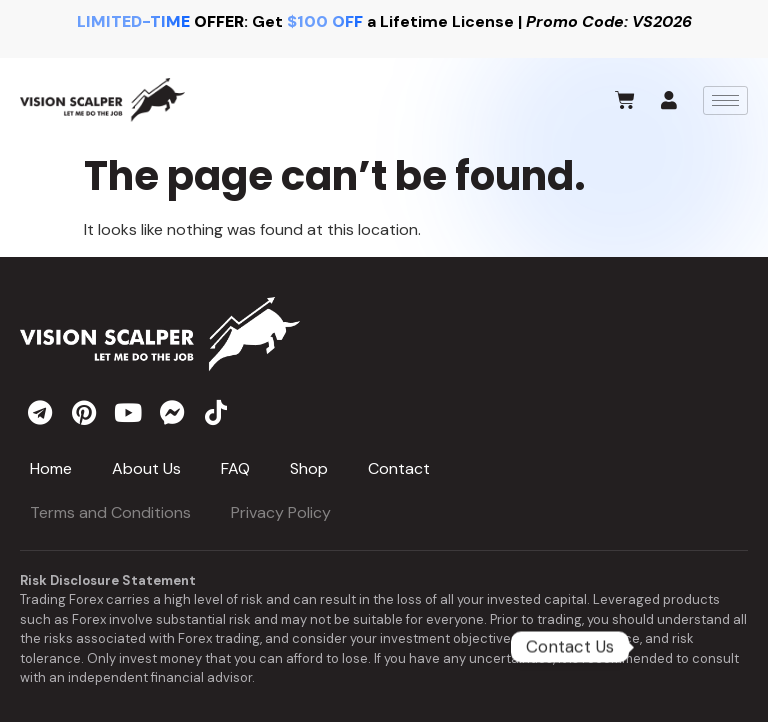 This screenshot has width=768, height=722. Describe the element at coordinates (128, 412) in the screenshot. I see `[youtube]` at that location.